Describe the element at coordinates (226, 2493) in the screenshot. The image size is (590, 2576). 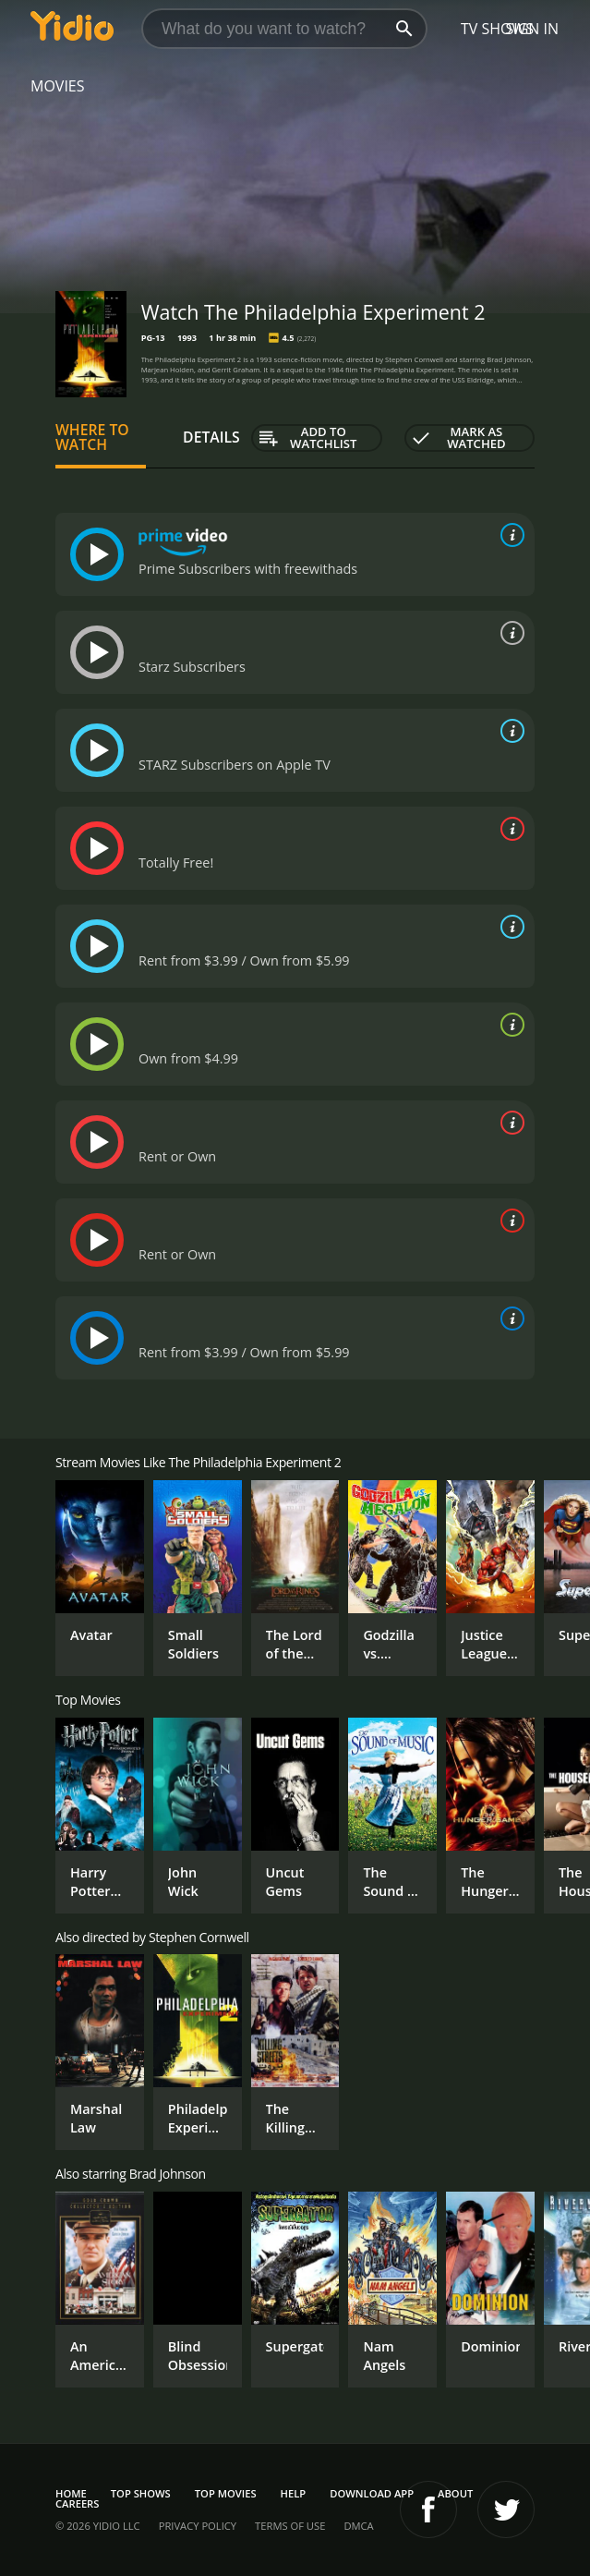
I see `Top Movies` at that location.